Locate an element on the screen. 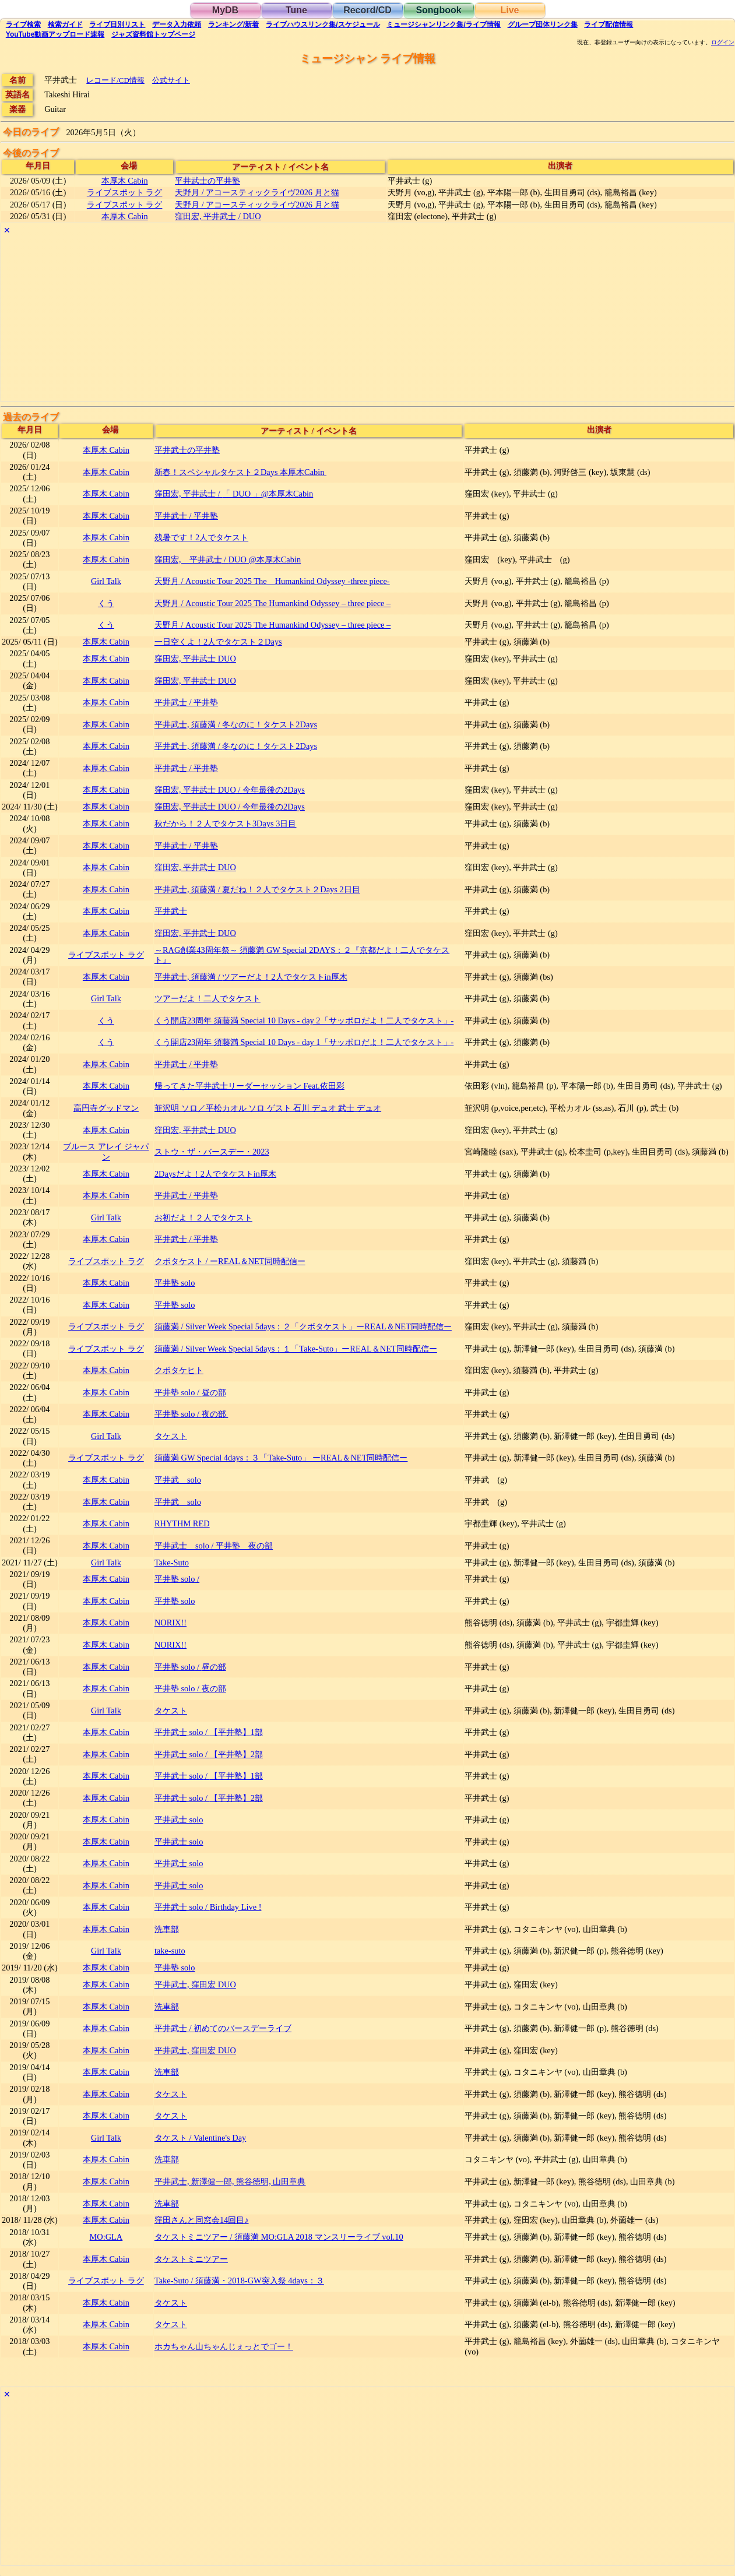 This screenshot has width=735, height=2576. Songbook is located at coordinates (438, 10).